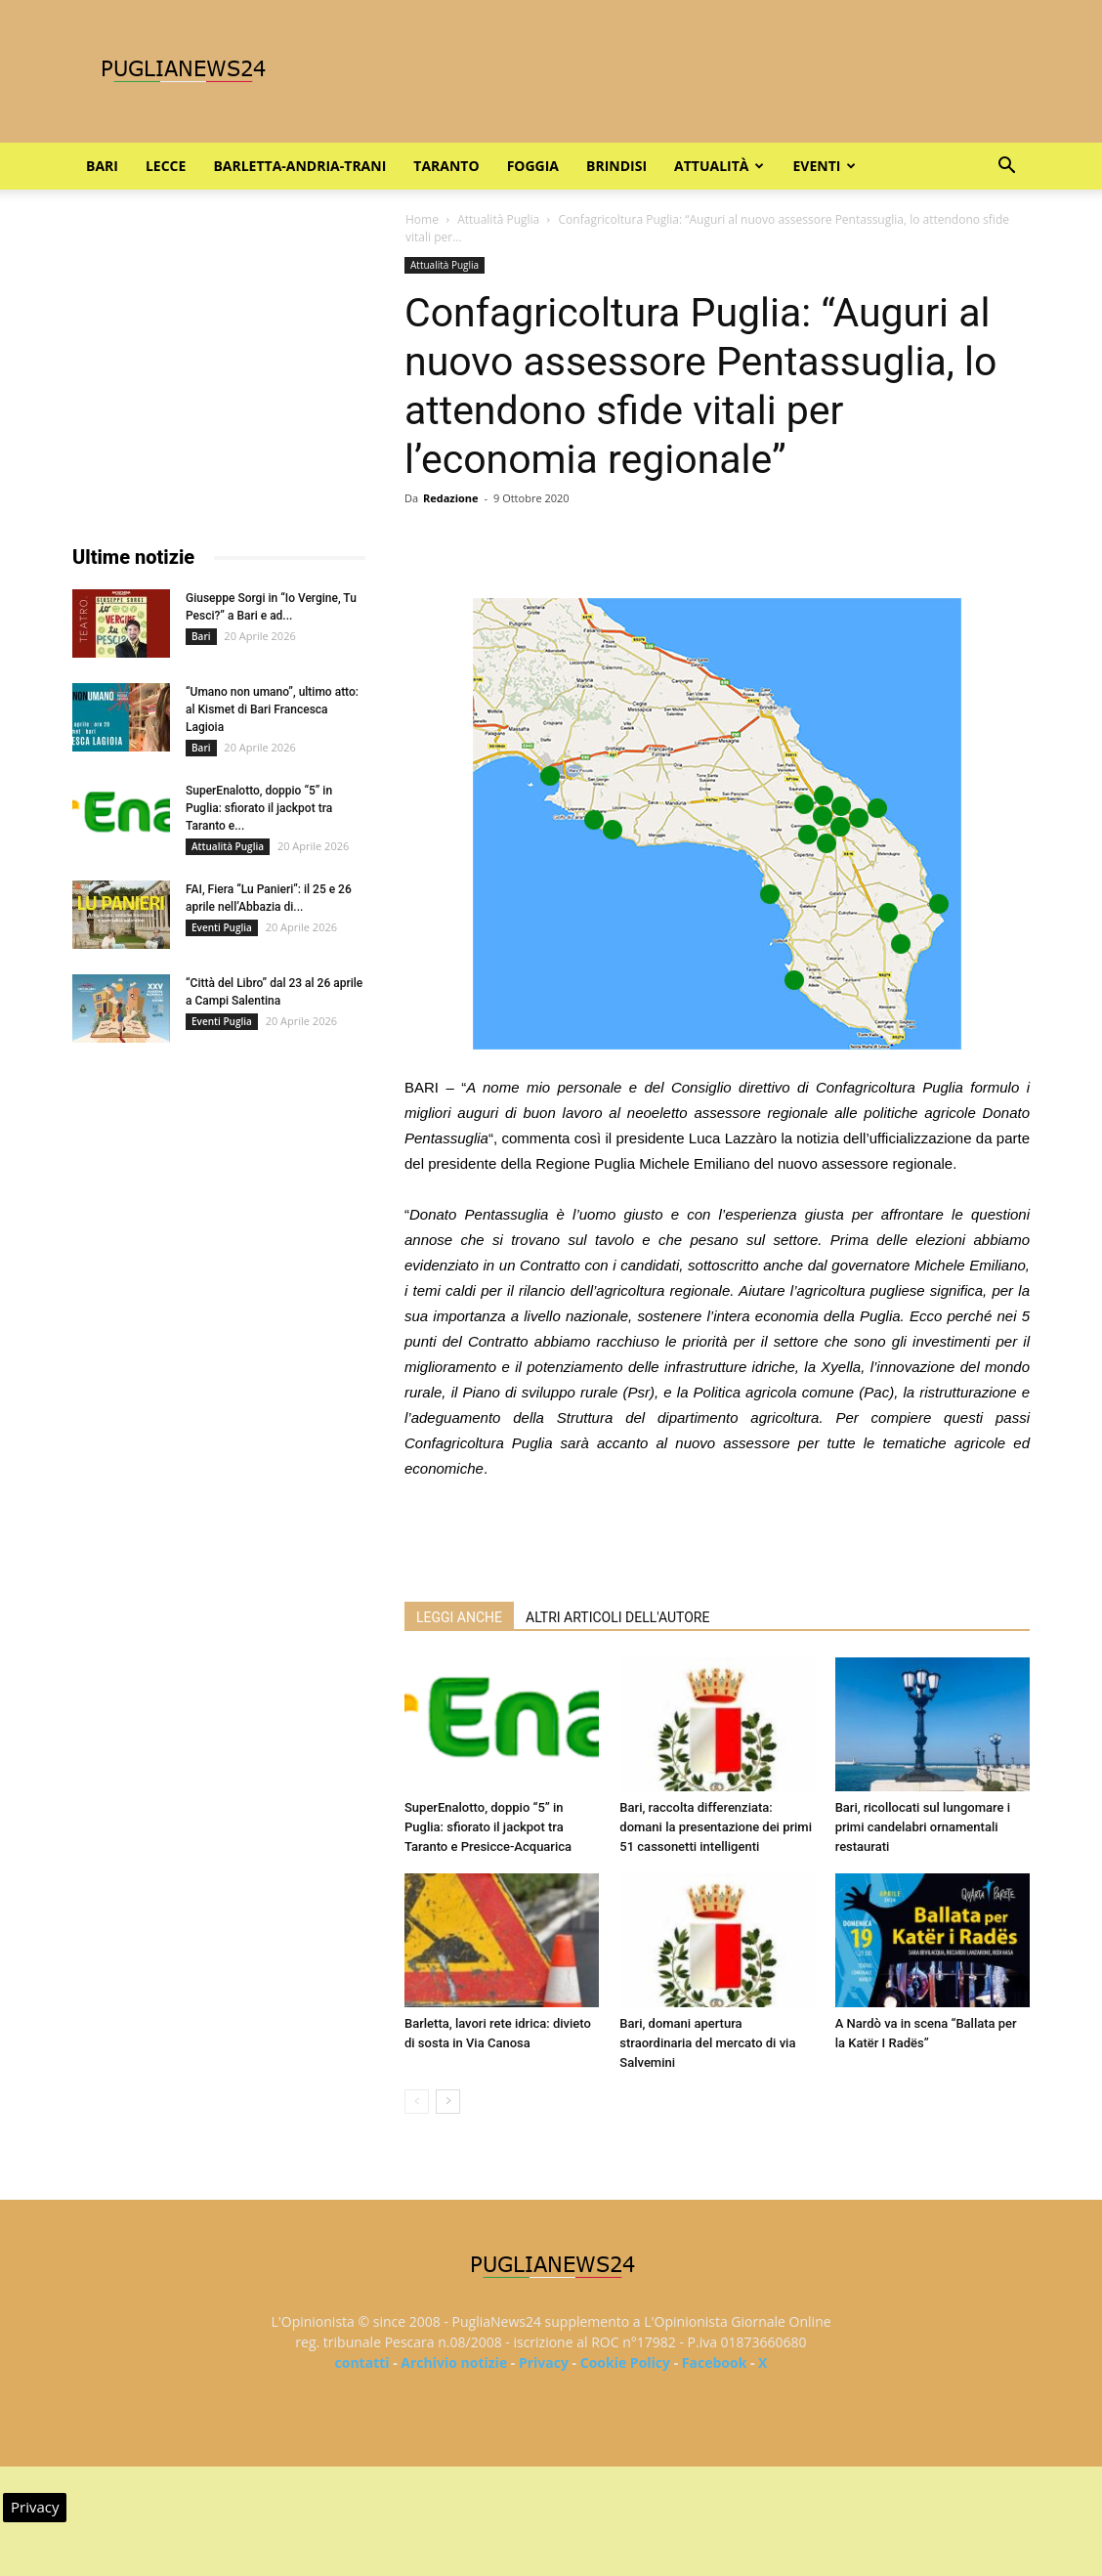 The image size is (1102, 2576). What do you see at coordinates (454, 2362) in the screenshot?
I see `Archivio notizie` at bounding box center [454, 2362].